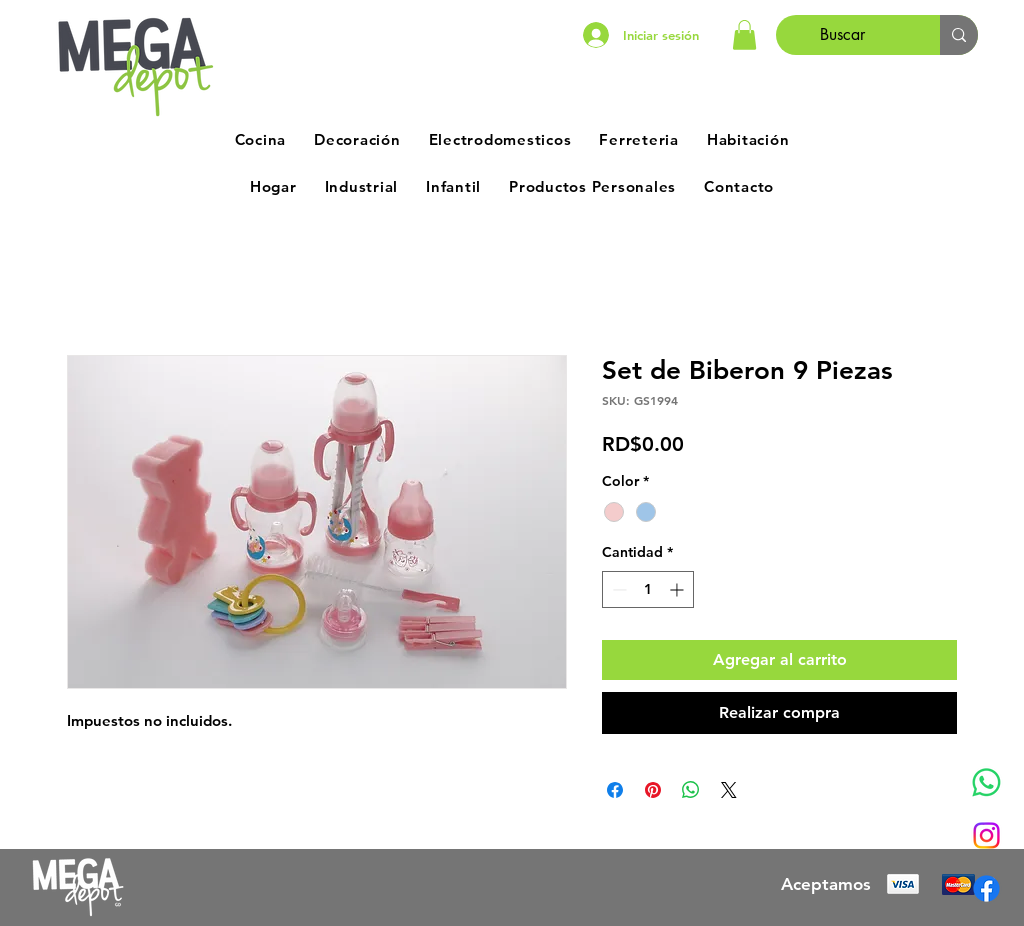  I want to click on [Increment], so click(678, 589).